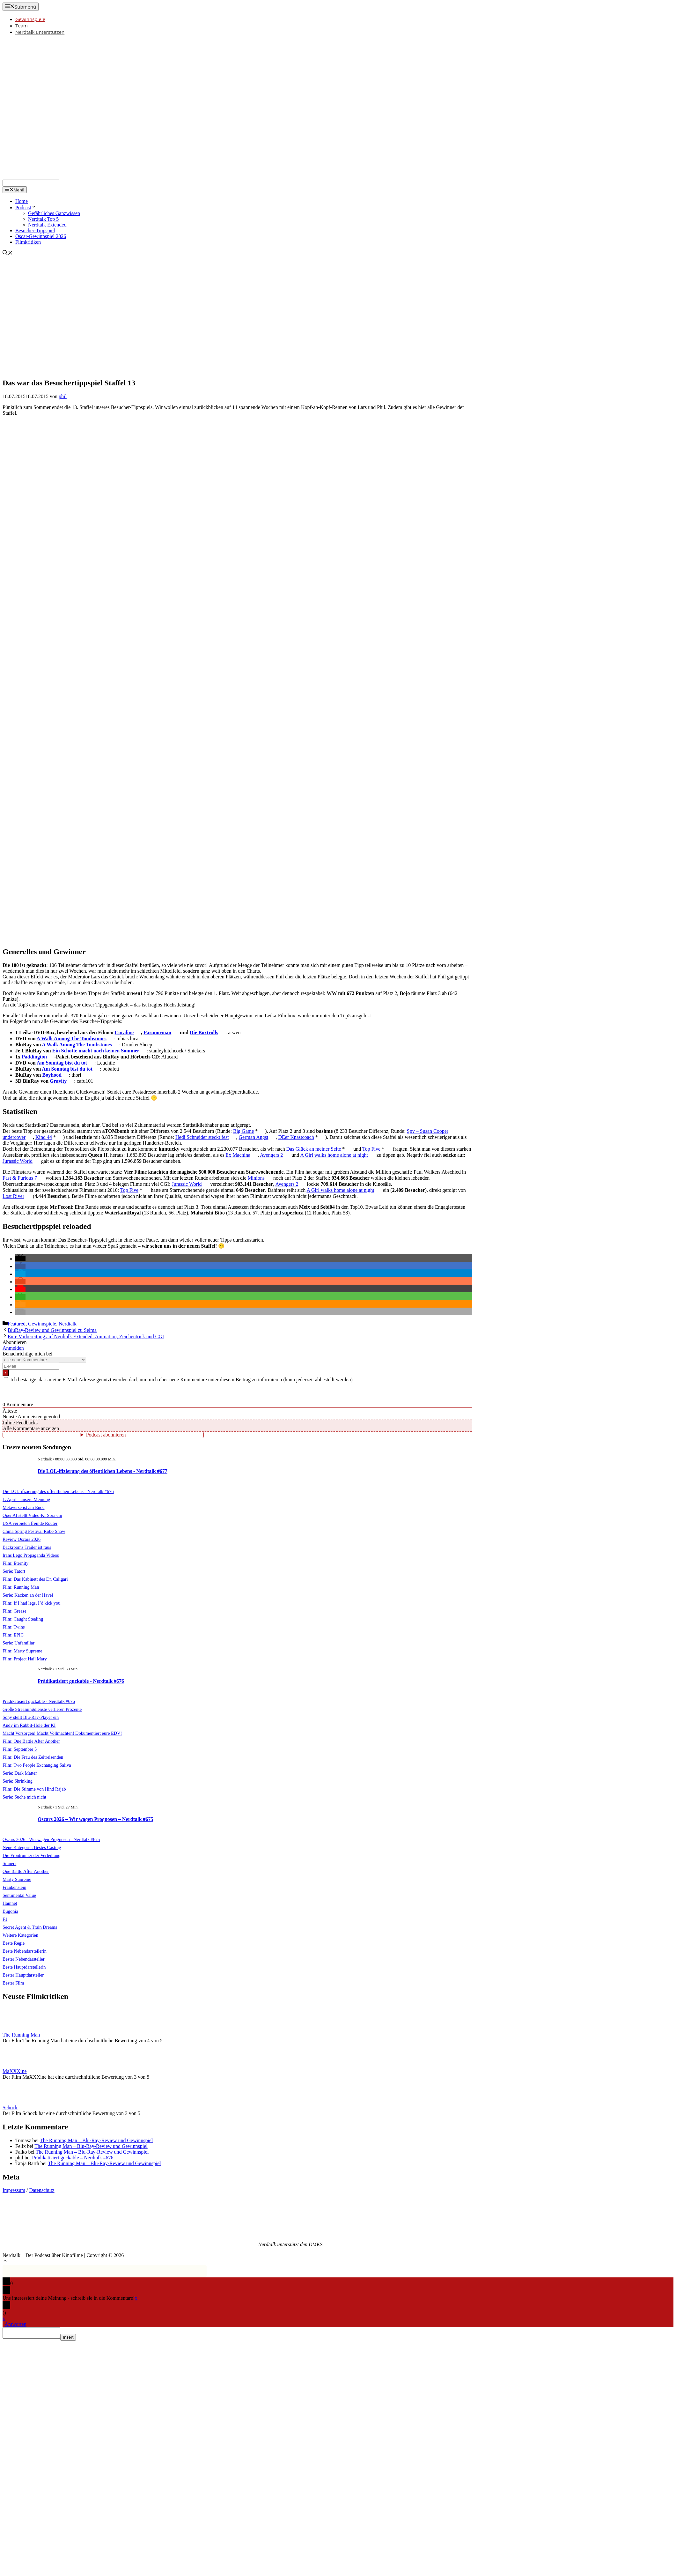  Describe the element at coordinates (371, 1149) in the screenshot. I see `Top Five` at that location.